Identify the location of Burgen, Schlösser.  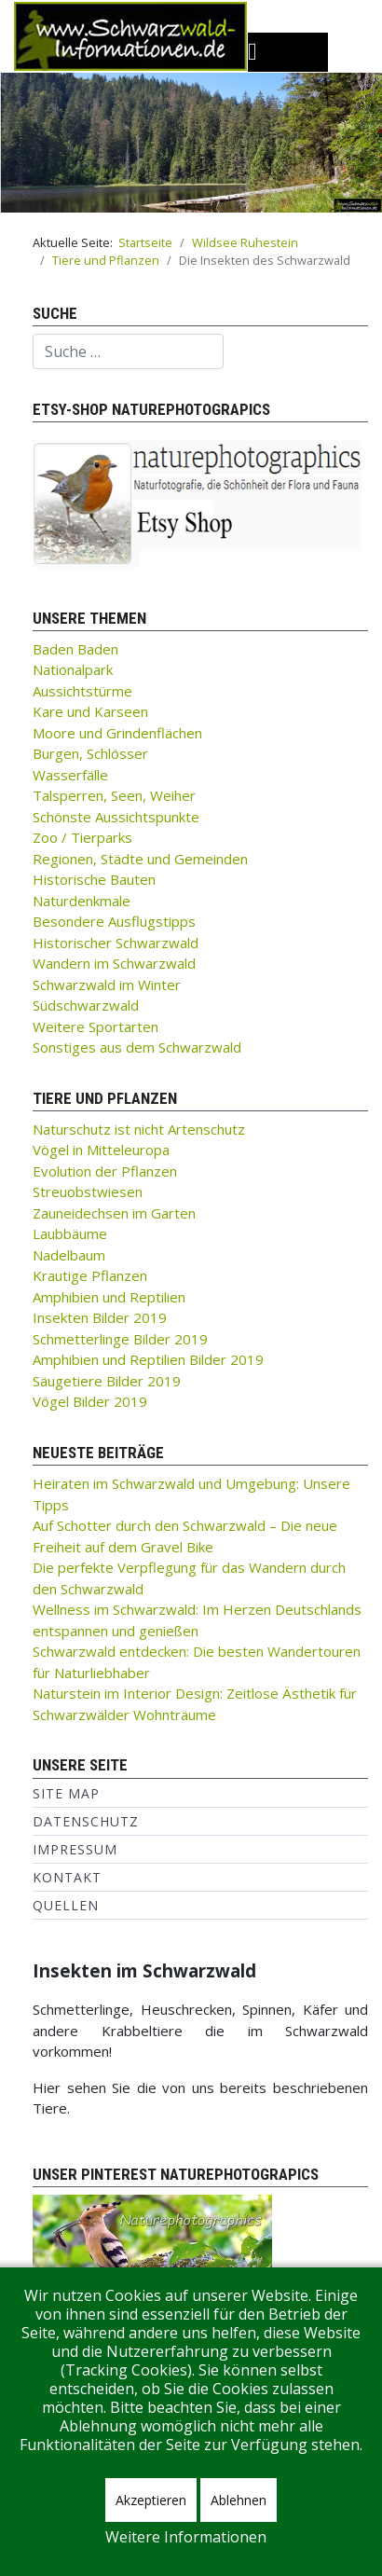
(90, 753).